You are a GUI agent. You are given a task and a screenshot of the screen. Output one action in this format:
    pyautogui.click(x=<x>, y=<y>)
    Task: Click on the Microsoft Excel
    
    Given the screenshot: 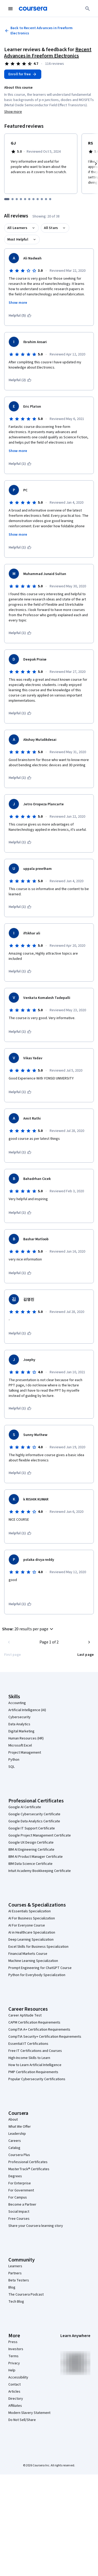 What is the action you would take?
    pyautogui.click(x=20, y=1745)
    